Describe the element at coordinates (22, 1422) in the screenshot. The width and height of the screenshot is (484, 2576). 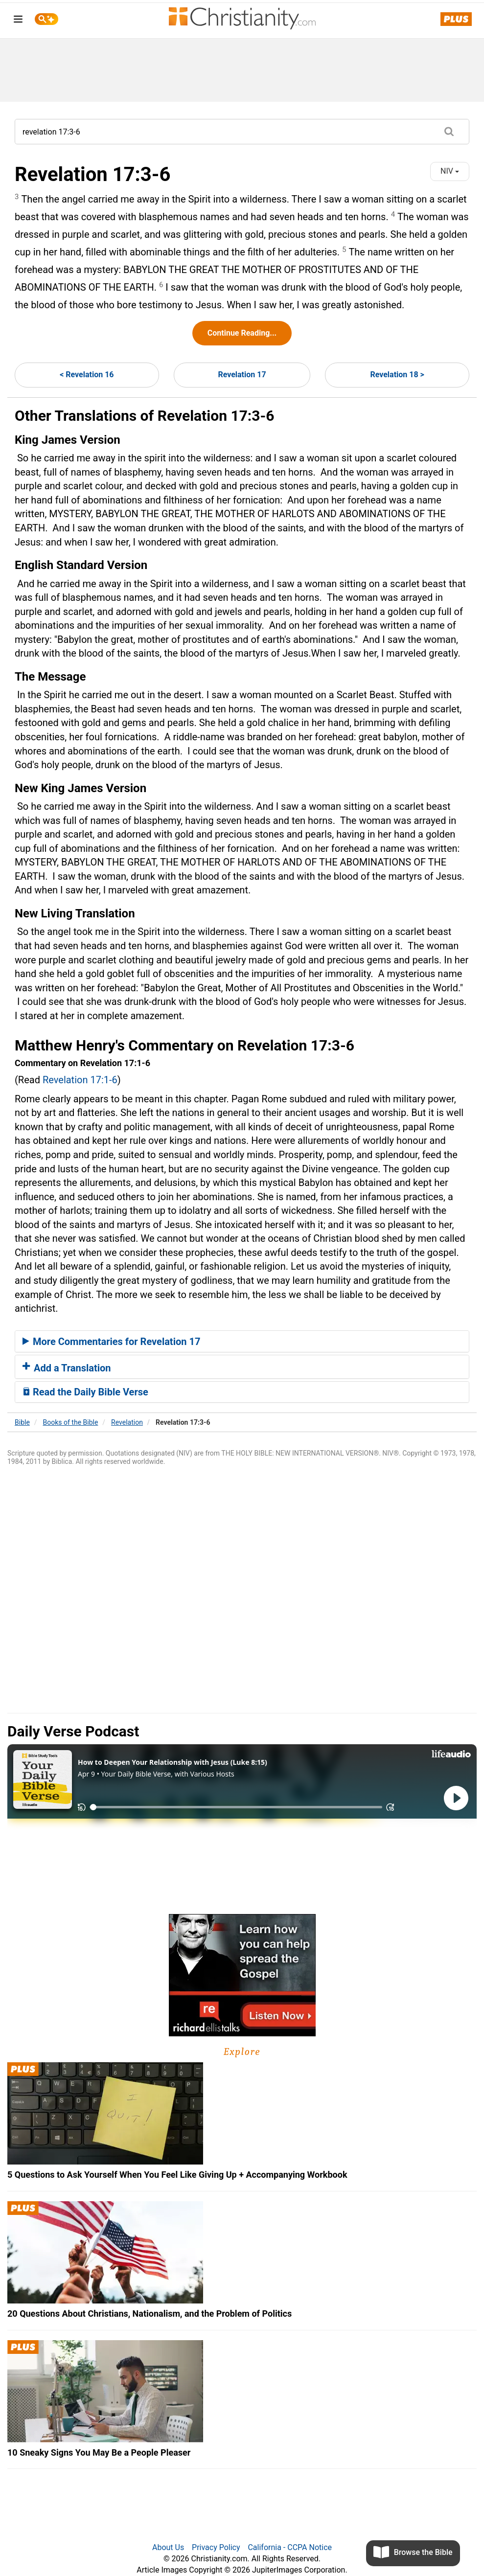
I see `Bible` at that location.